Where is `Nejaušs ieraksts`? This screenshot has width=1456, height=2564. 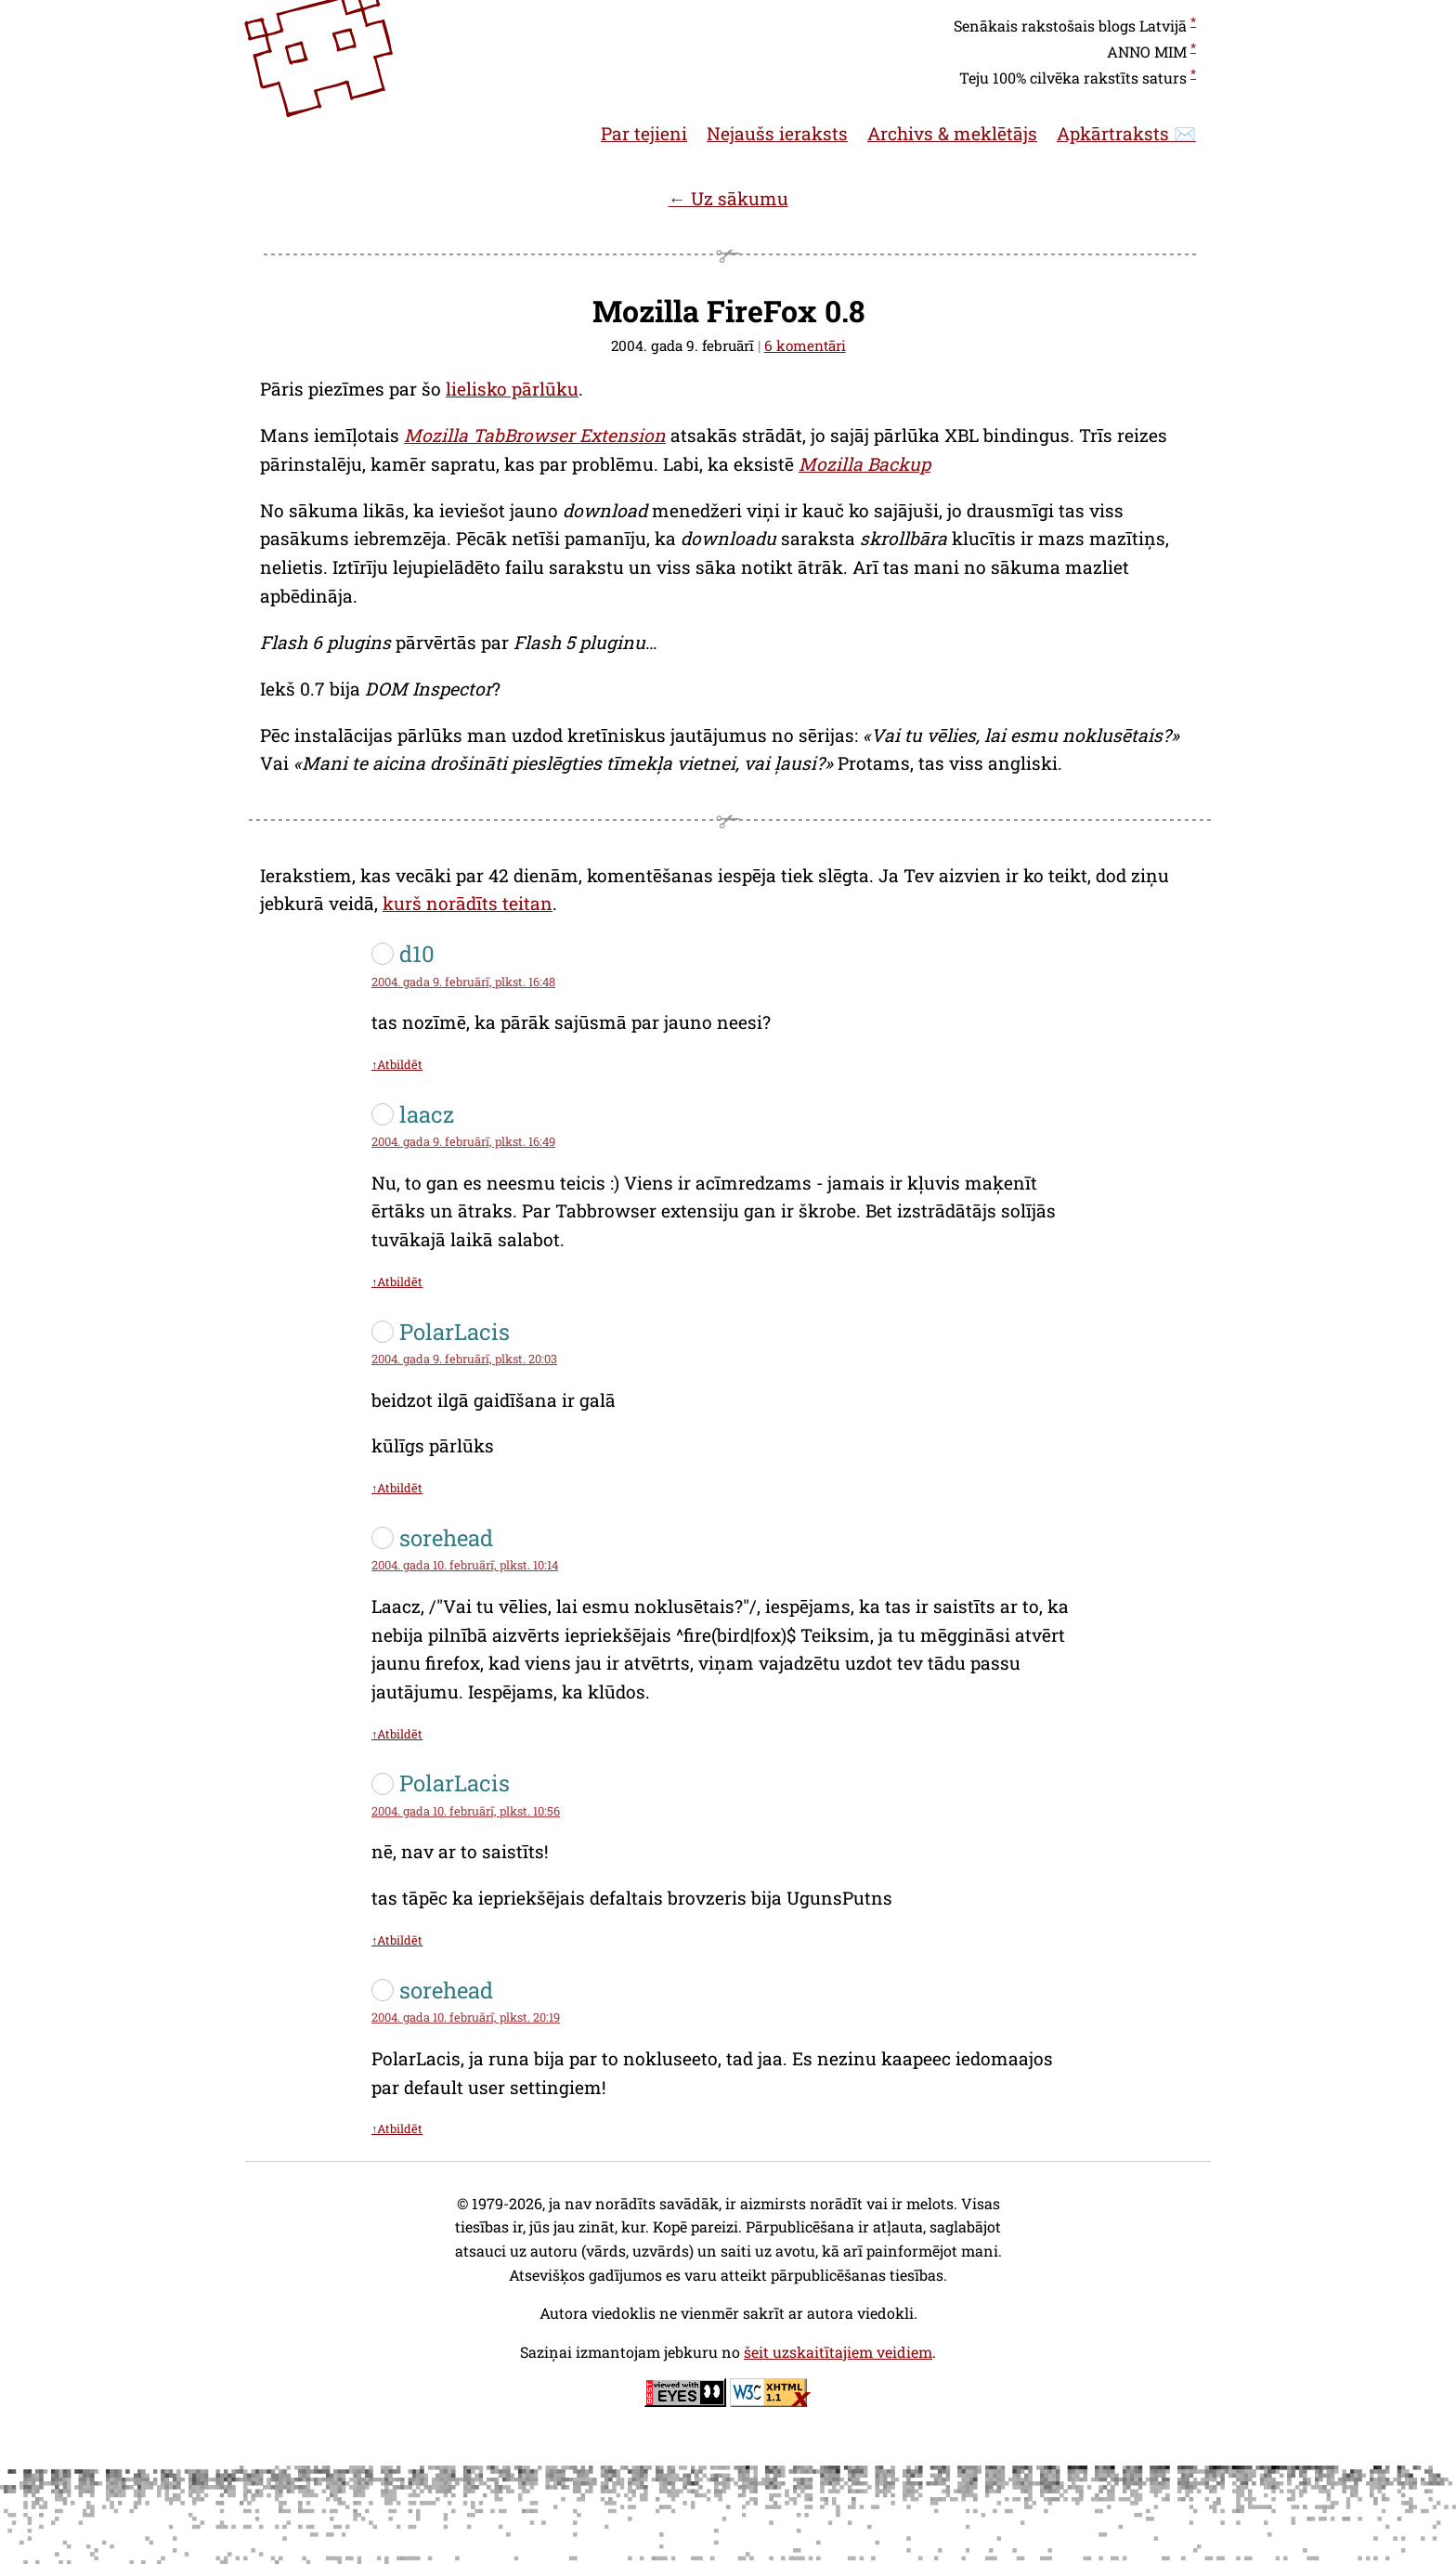
Nejaušs ieraksts is located at coordinates (777, 133).